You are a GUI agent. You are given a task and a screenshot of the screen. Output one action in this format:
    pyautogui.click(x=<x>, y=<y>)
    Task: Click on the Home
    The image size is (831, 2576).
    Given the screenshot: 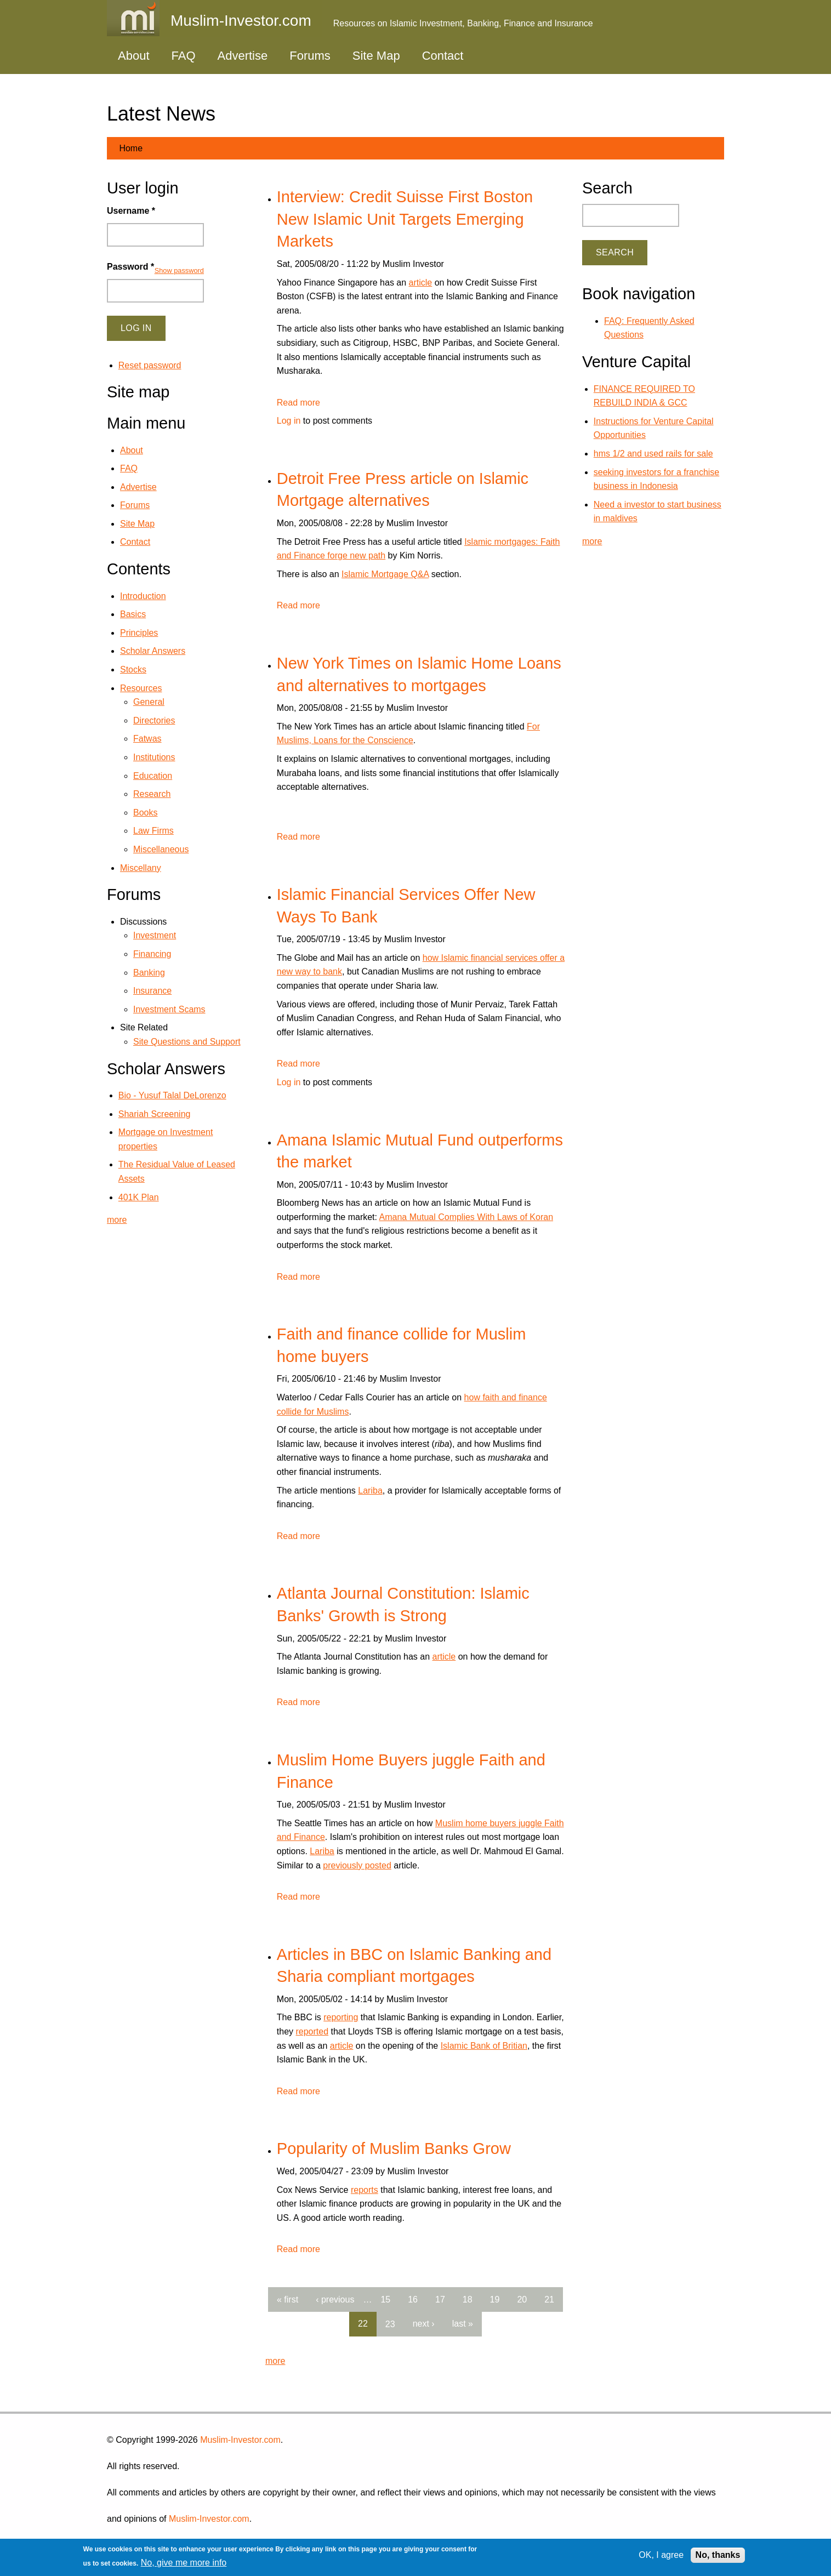 What is the action you would take?
    pyautogui.click(x=131, y=148)
    